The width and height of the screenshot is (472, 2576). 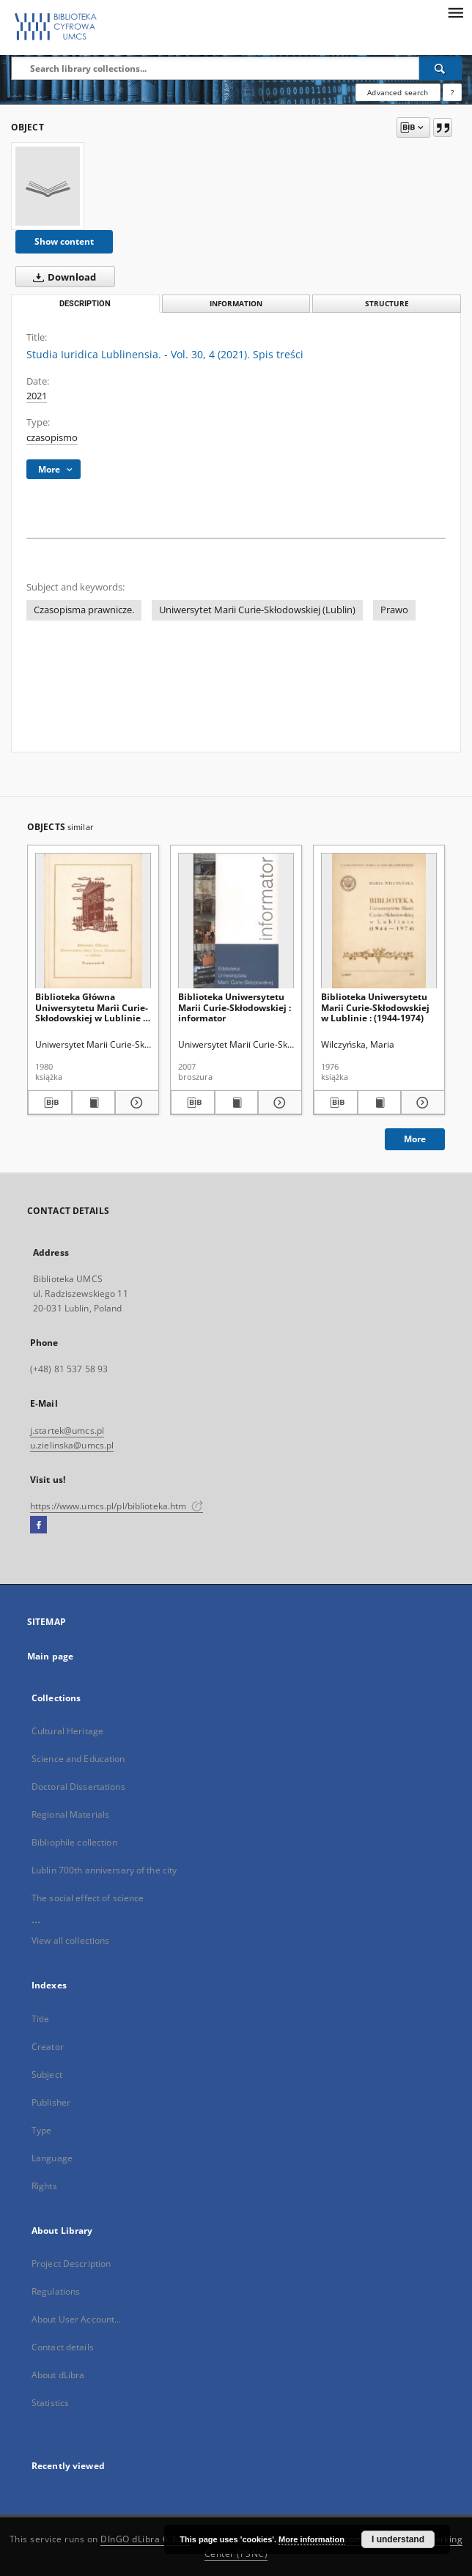 What do you see at coordinates (145, 2539) in the screenshot?
I see `DInGO dLibra 6.3.21 [Dingo will open in a new tab]` at bounding box center [145, 2539].